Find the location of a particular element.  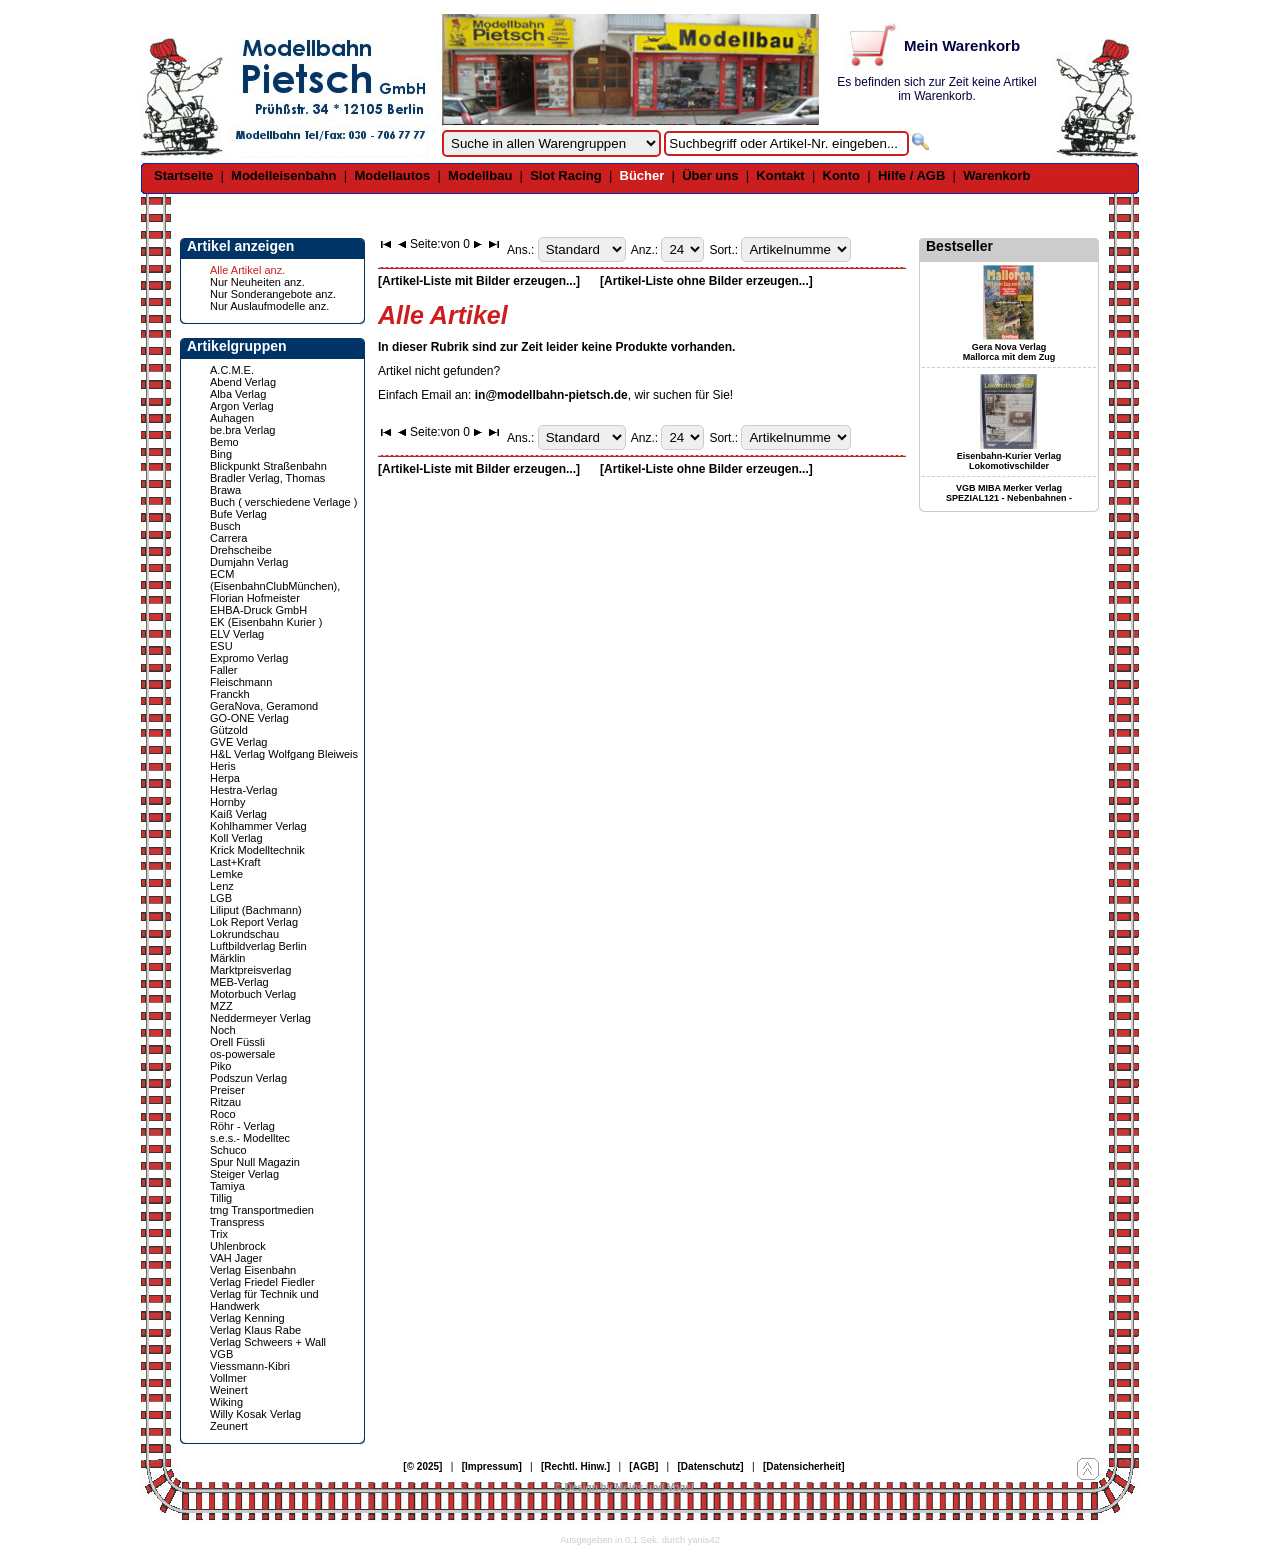

[Datenschutz] is located at coordinates (711, 1466).